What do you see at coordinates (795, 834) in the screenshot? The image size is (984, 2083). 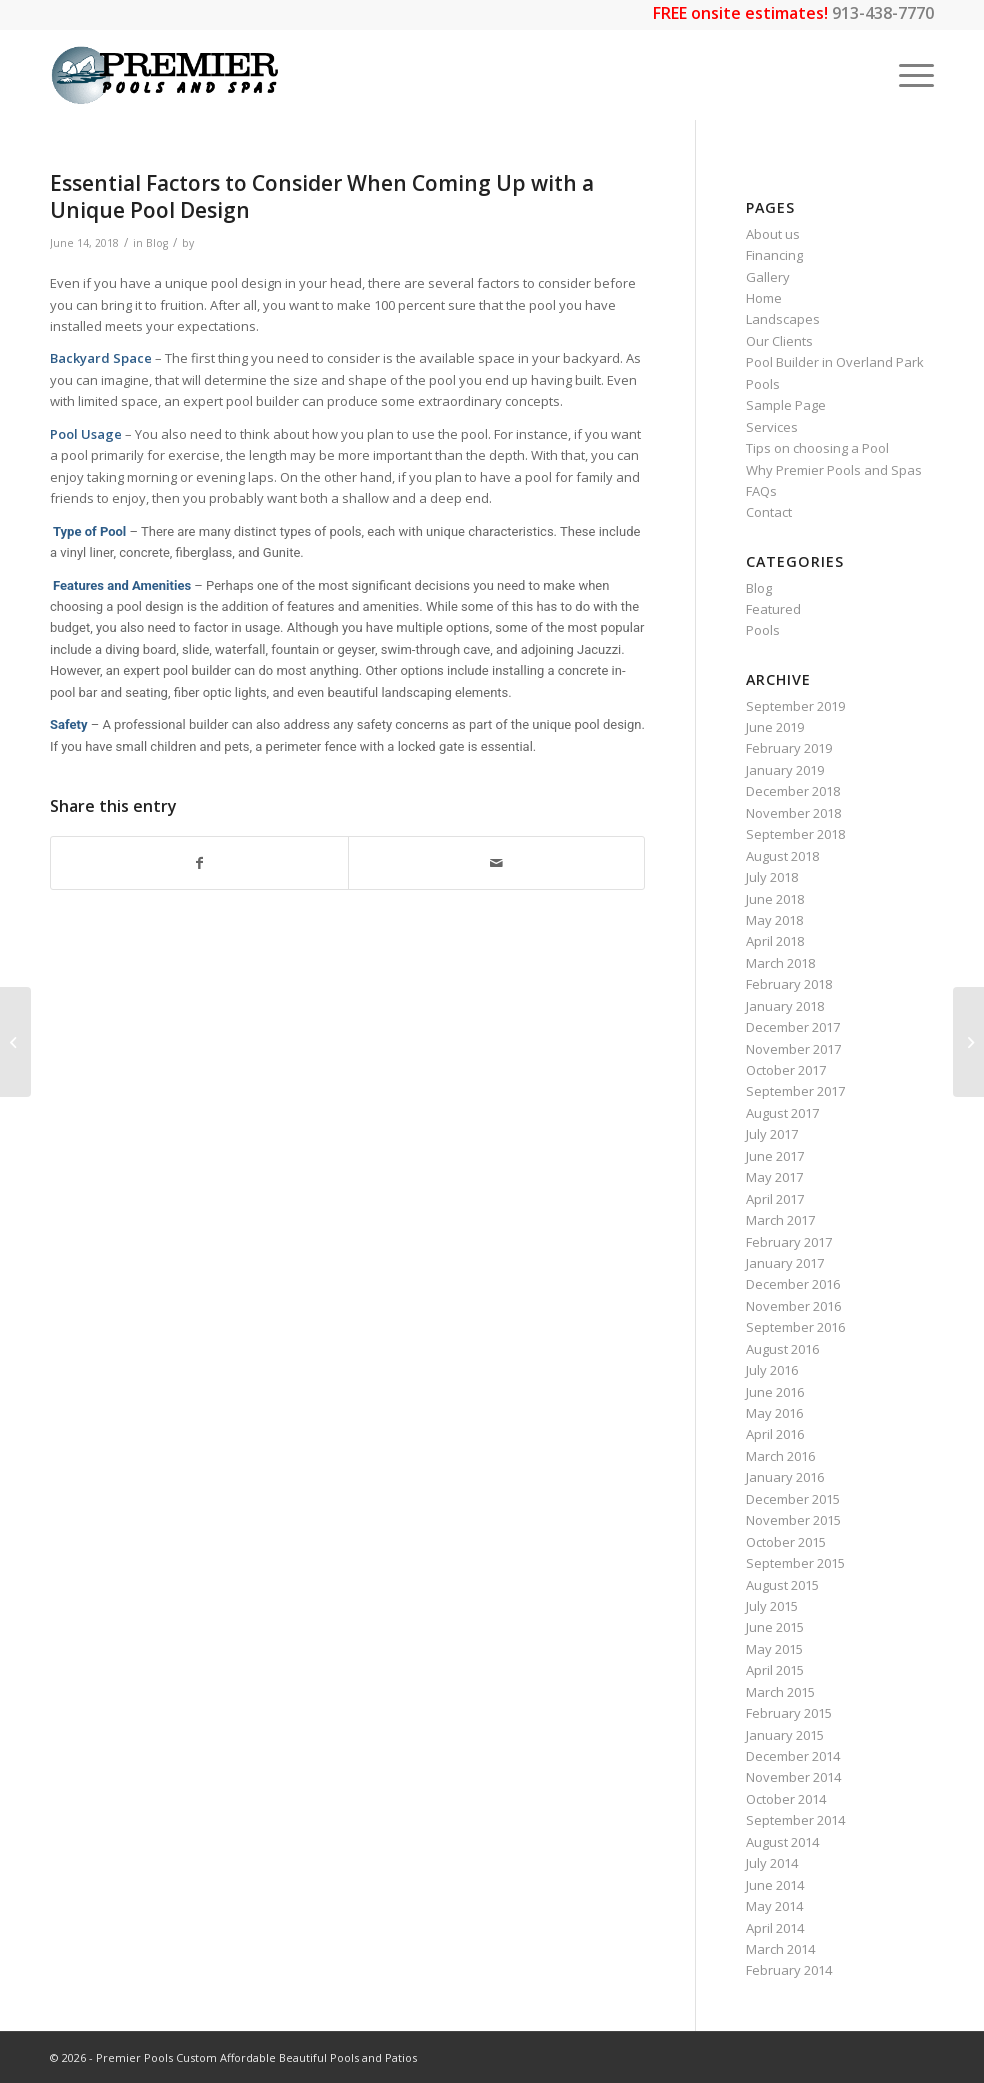 I see `September 2018` at bounding box center [795, 834].